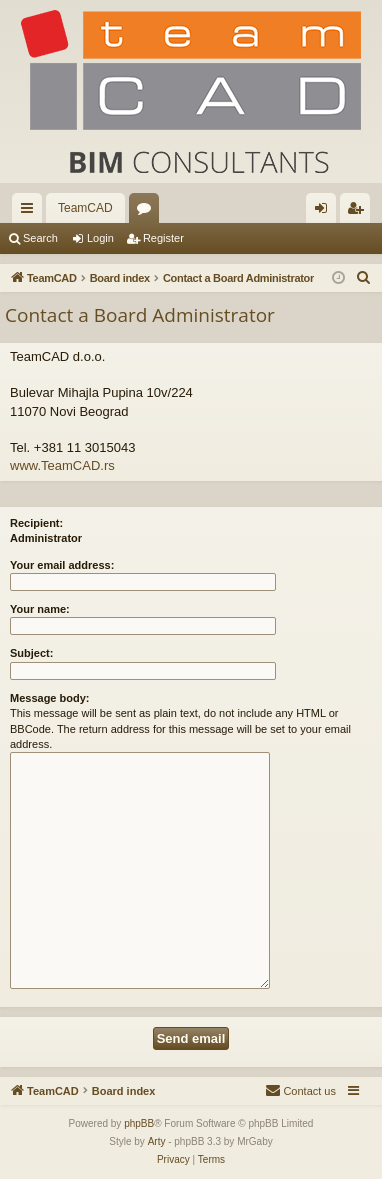 This screenshot has height=1179, width=382. I want to click on Message body:, so click(49, 698).